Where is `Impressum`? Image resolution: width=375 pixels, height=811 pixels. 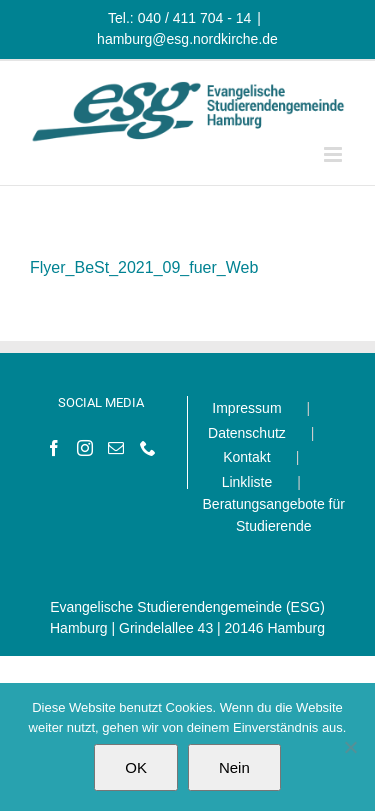 Impressum is located at coordinates (246, 408).